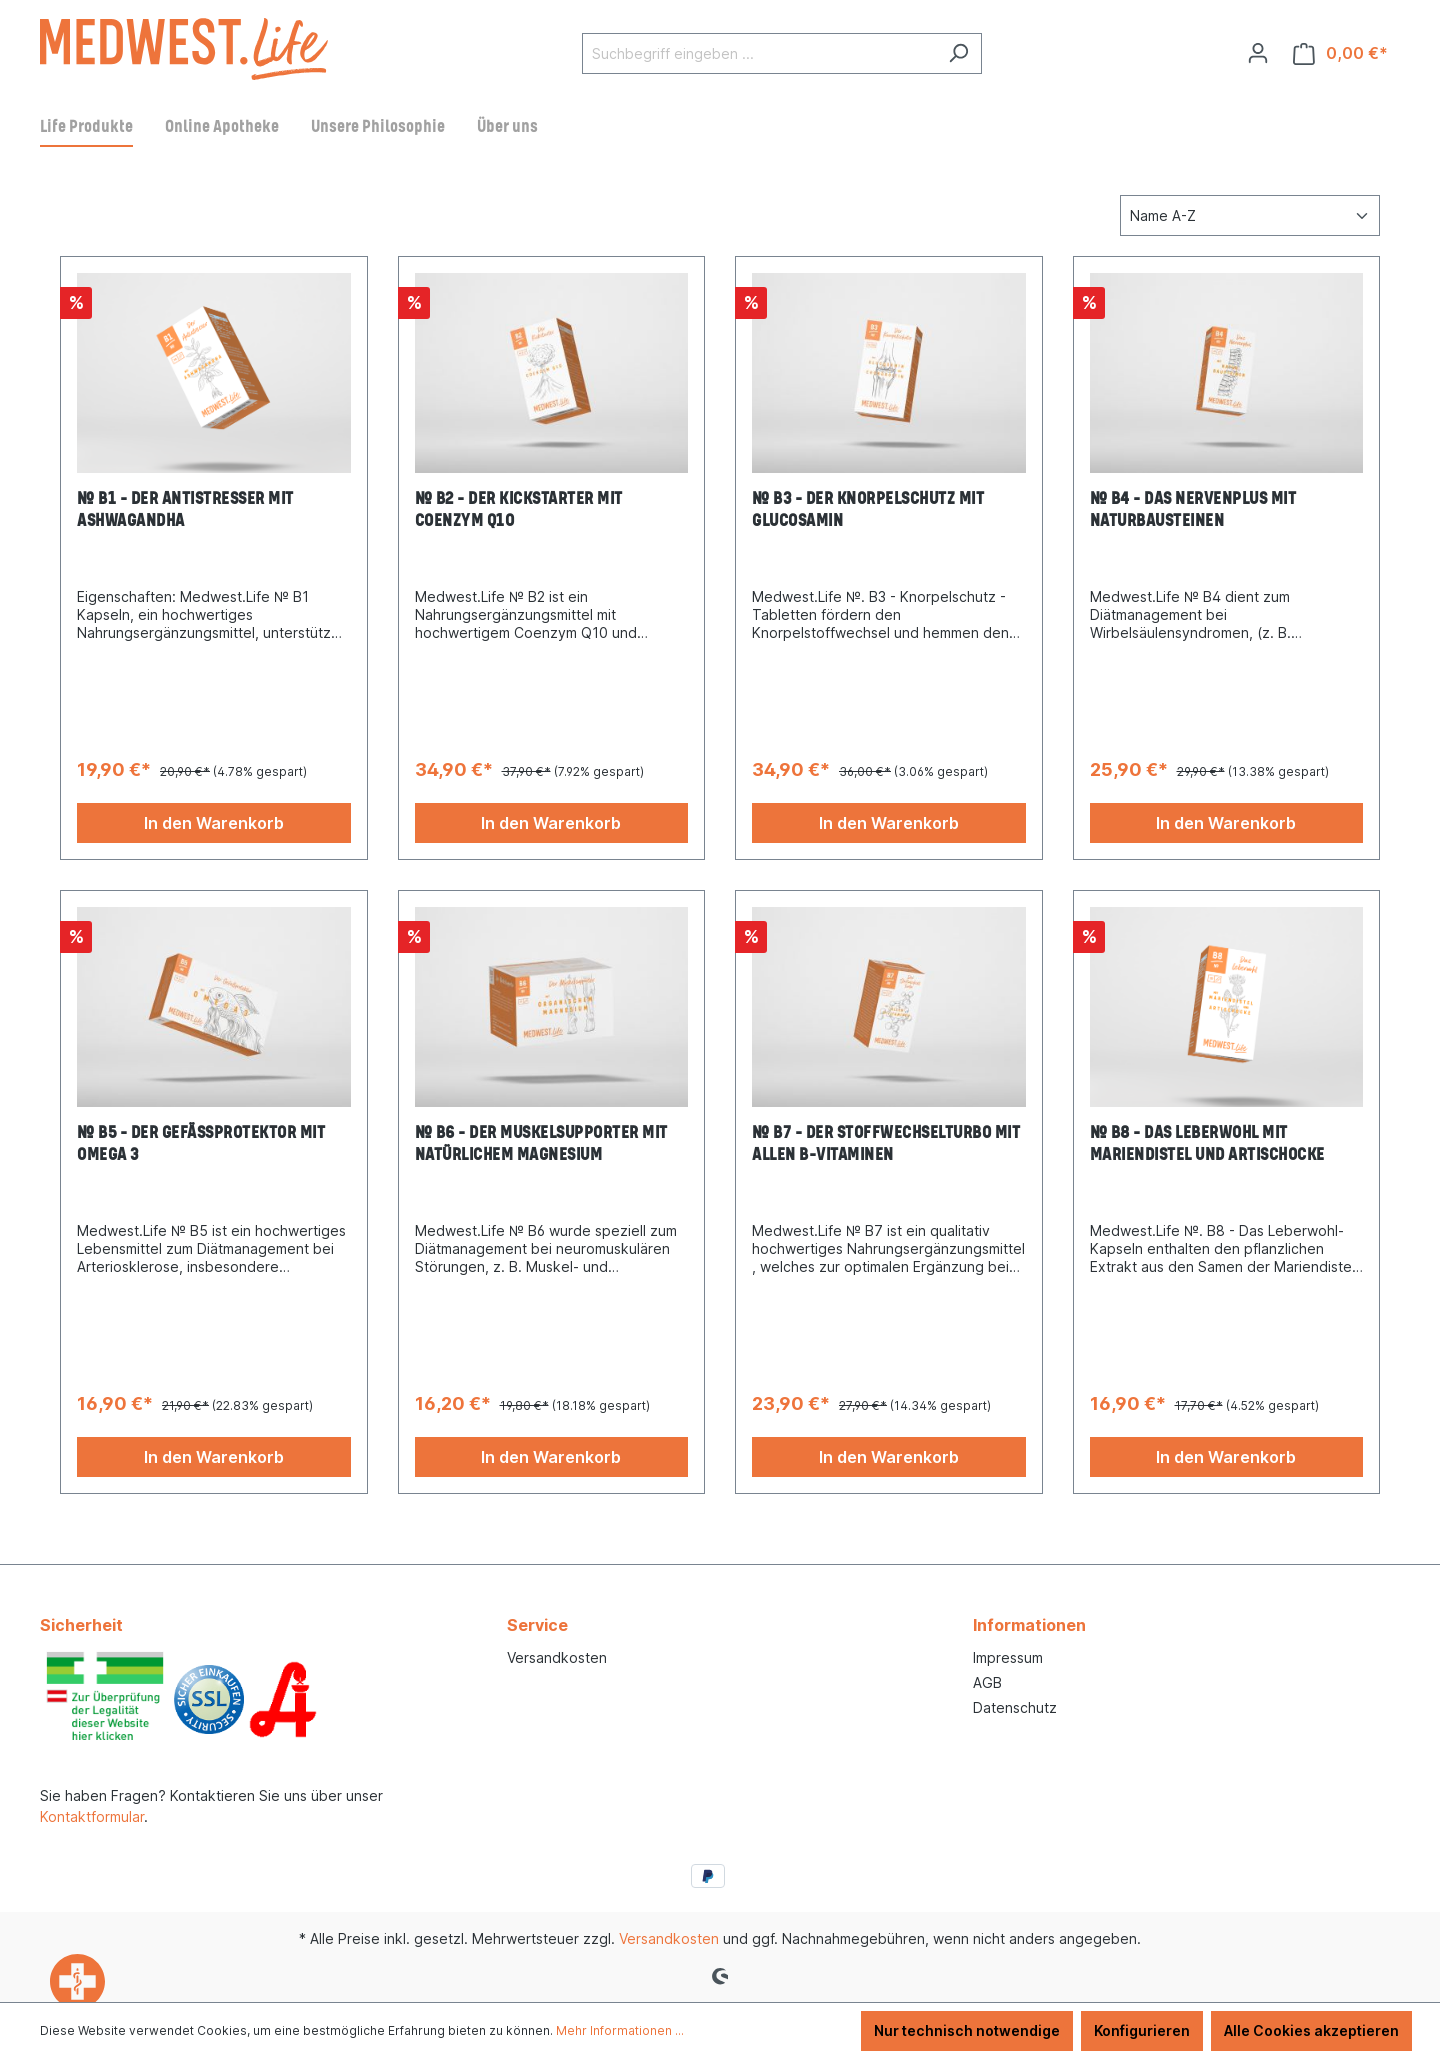 This screenshot has width=1440, height=2059. I want to click on № B8 - Das Leberwohl mit Mariendistel und Artischocke, so click(1207, 1144).